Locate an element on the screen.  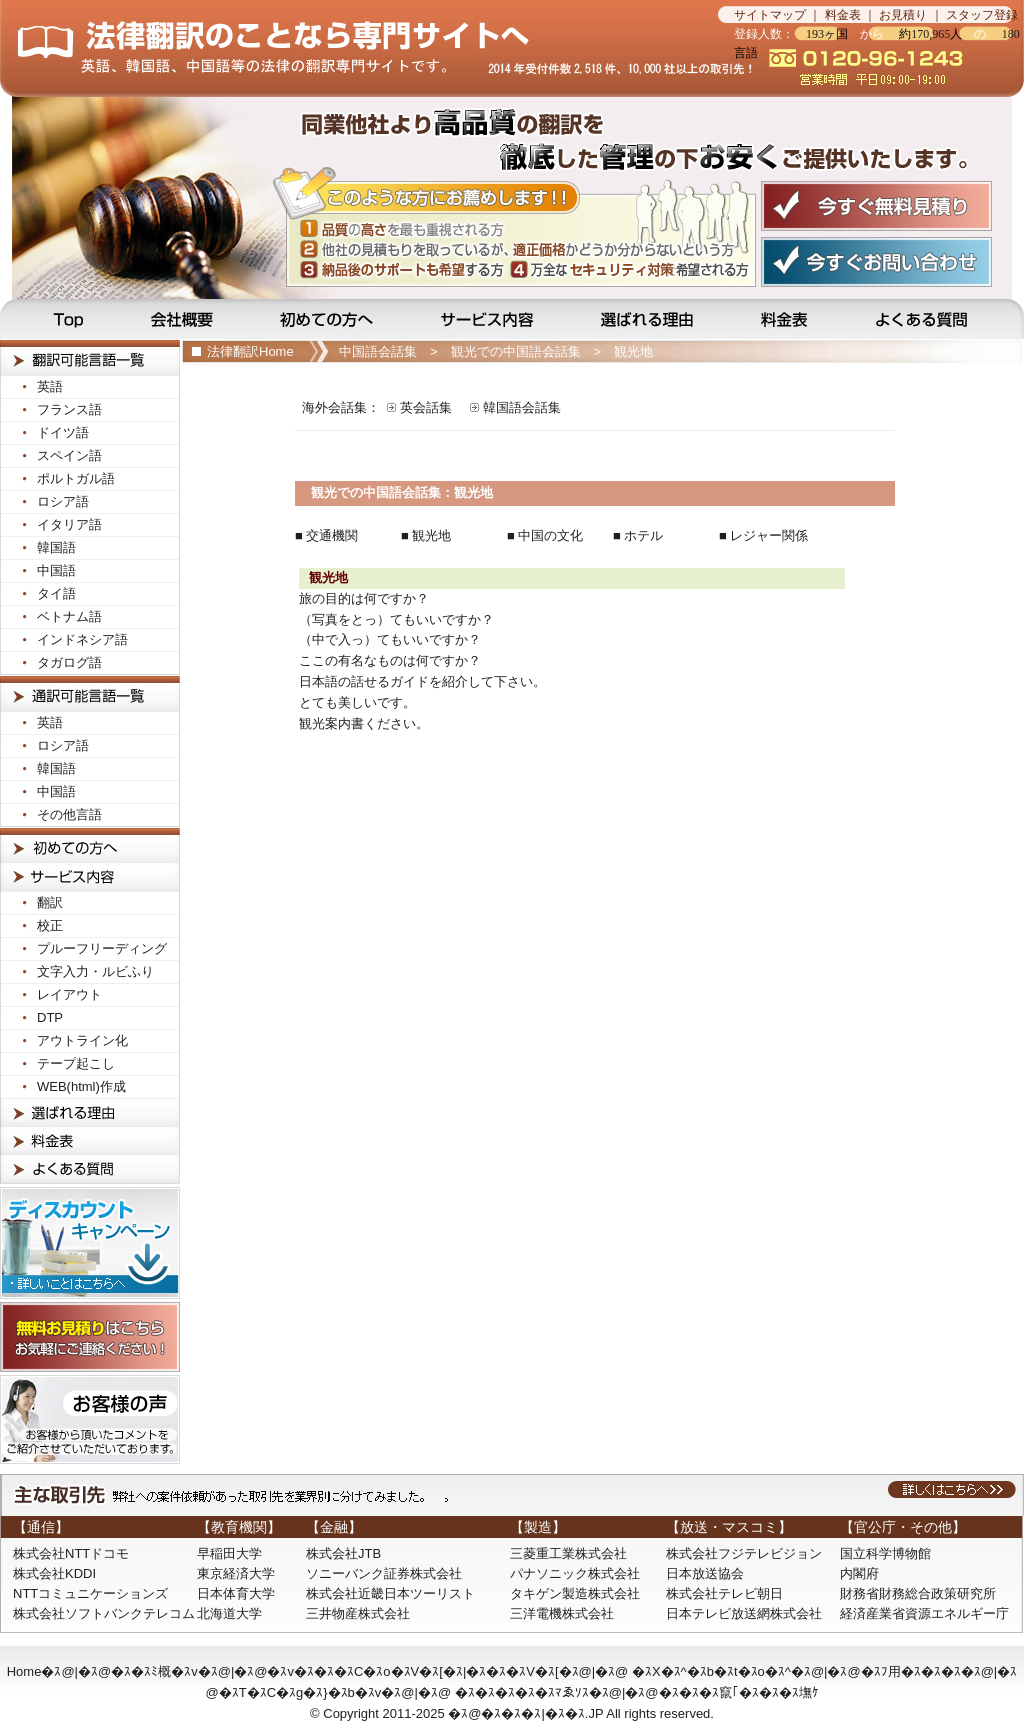
ドイツ語 is located at coordinates (63, 432).